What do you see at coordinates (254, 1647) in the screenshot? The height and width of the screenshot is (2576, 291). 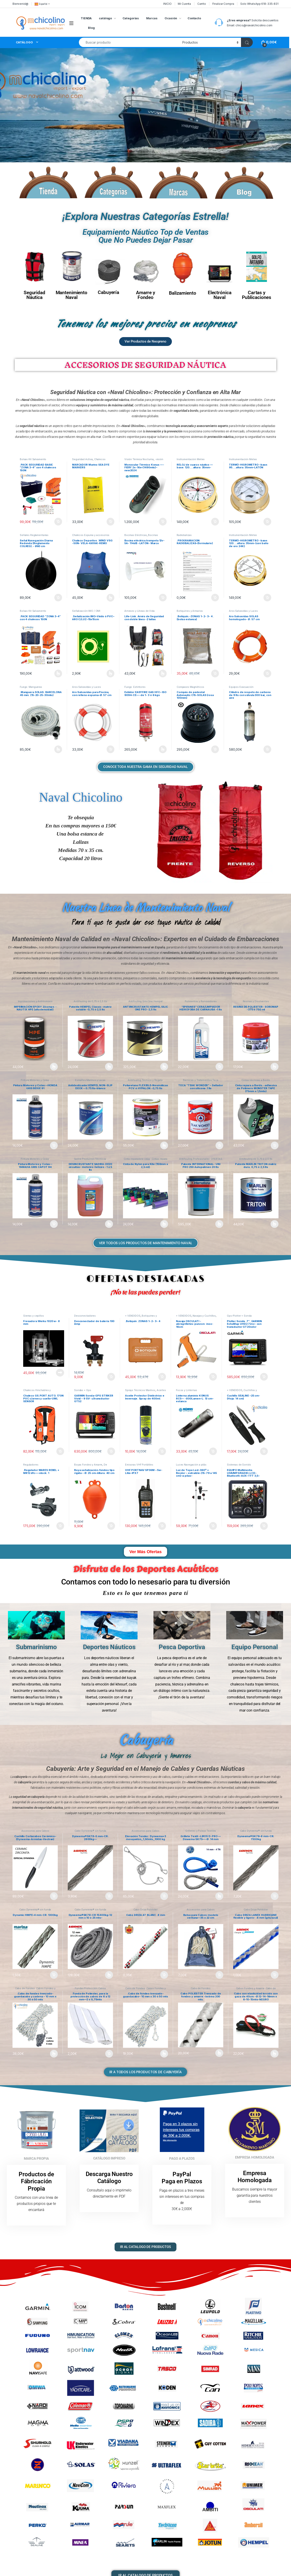 I see `Equipo Personal` at bounding box center [254, 1647].